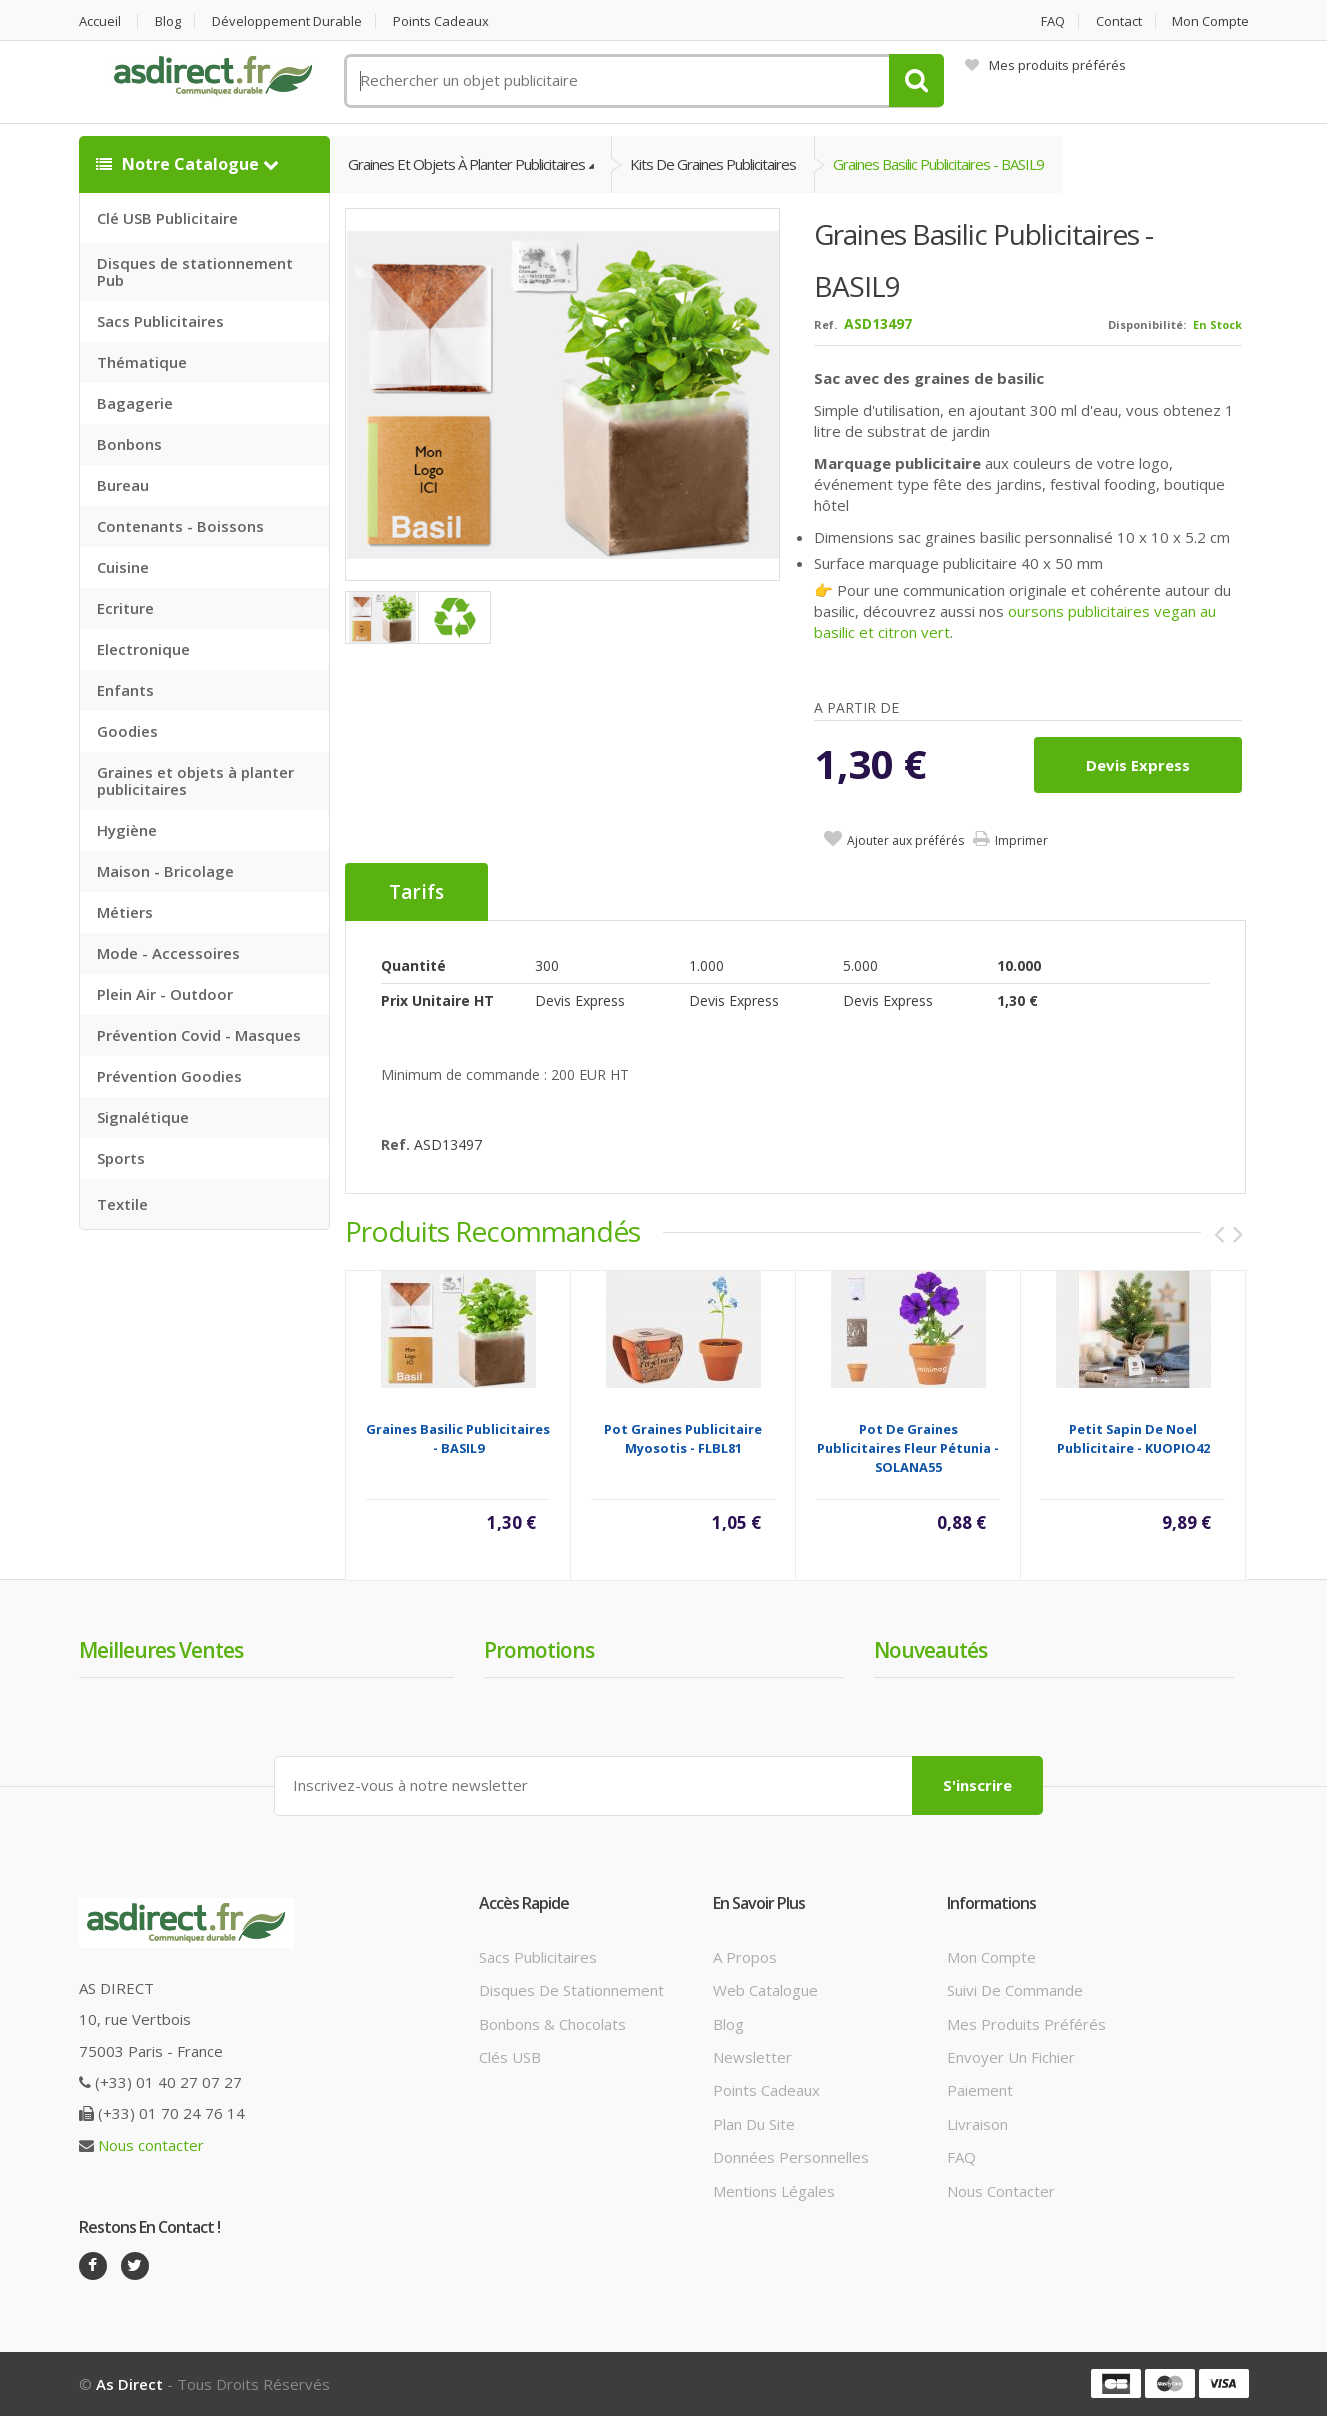  What do you see at coordinates (127, 830) in the screenshot?
I see `Hygiène` at bounding box center [127, 830].